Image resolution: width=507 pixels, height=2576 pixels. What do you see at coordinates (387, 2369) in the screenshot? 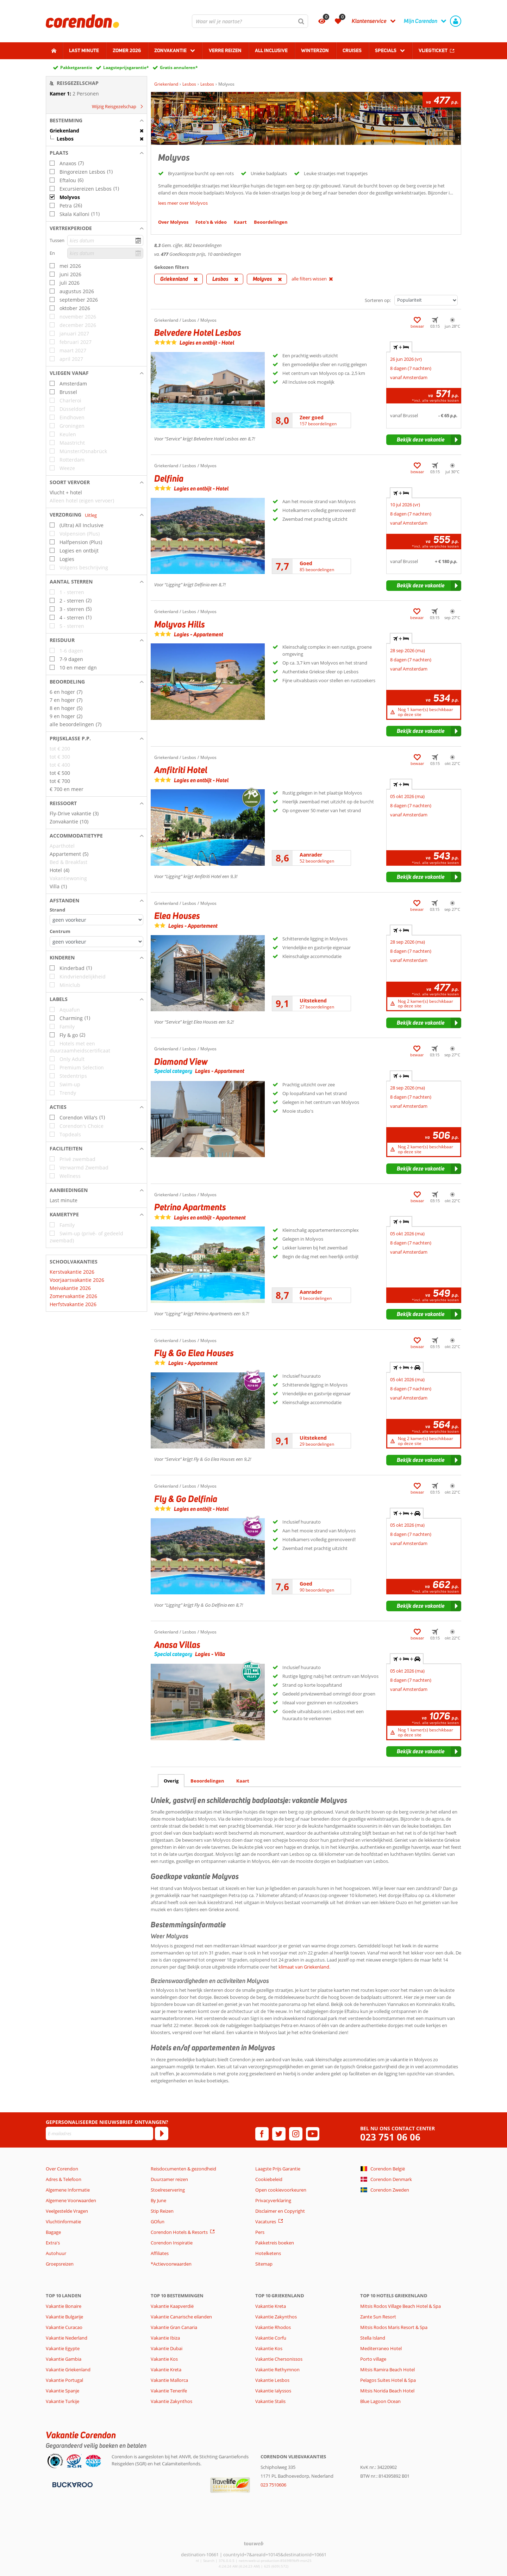
I see `Mitsis Ramira Beach Hotel` at bounding box center [387, 2369].